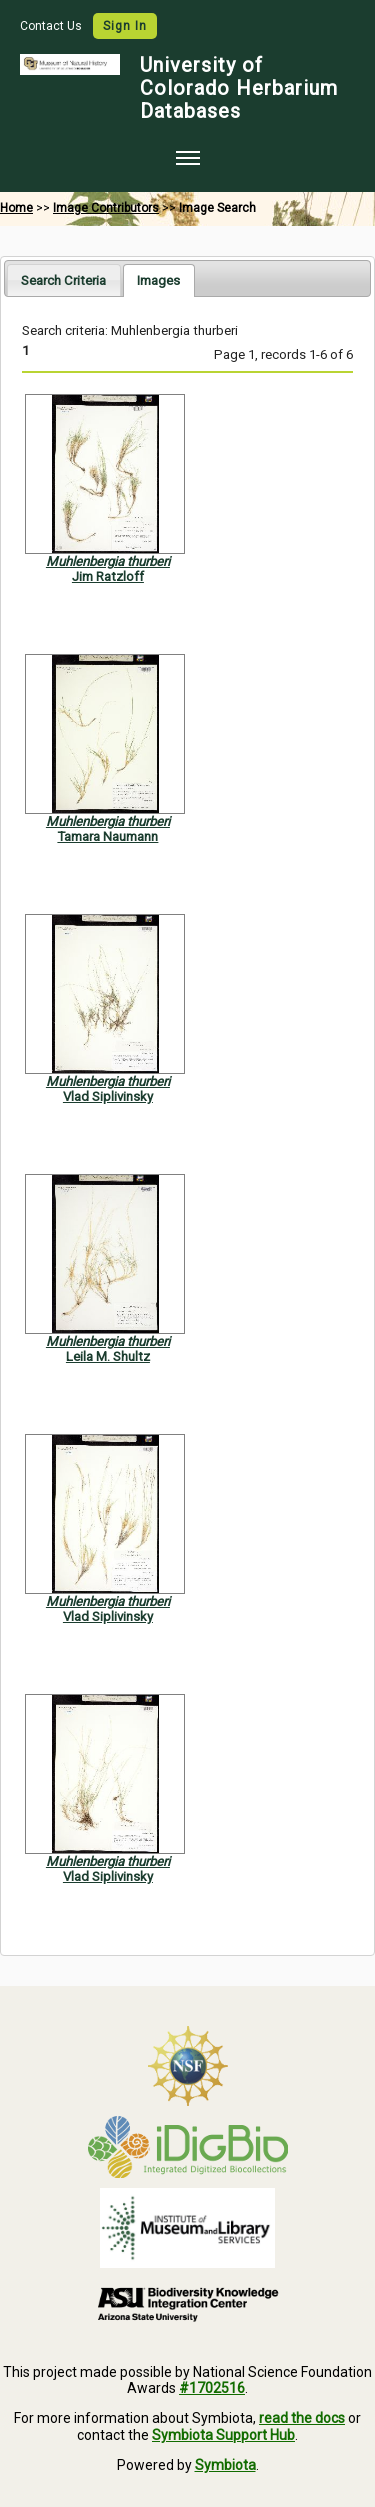  I want to click on Search Criteria, so click(63, 280).